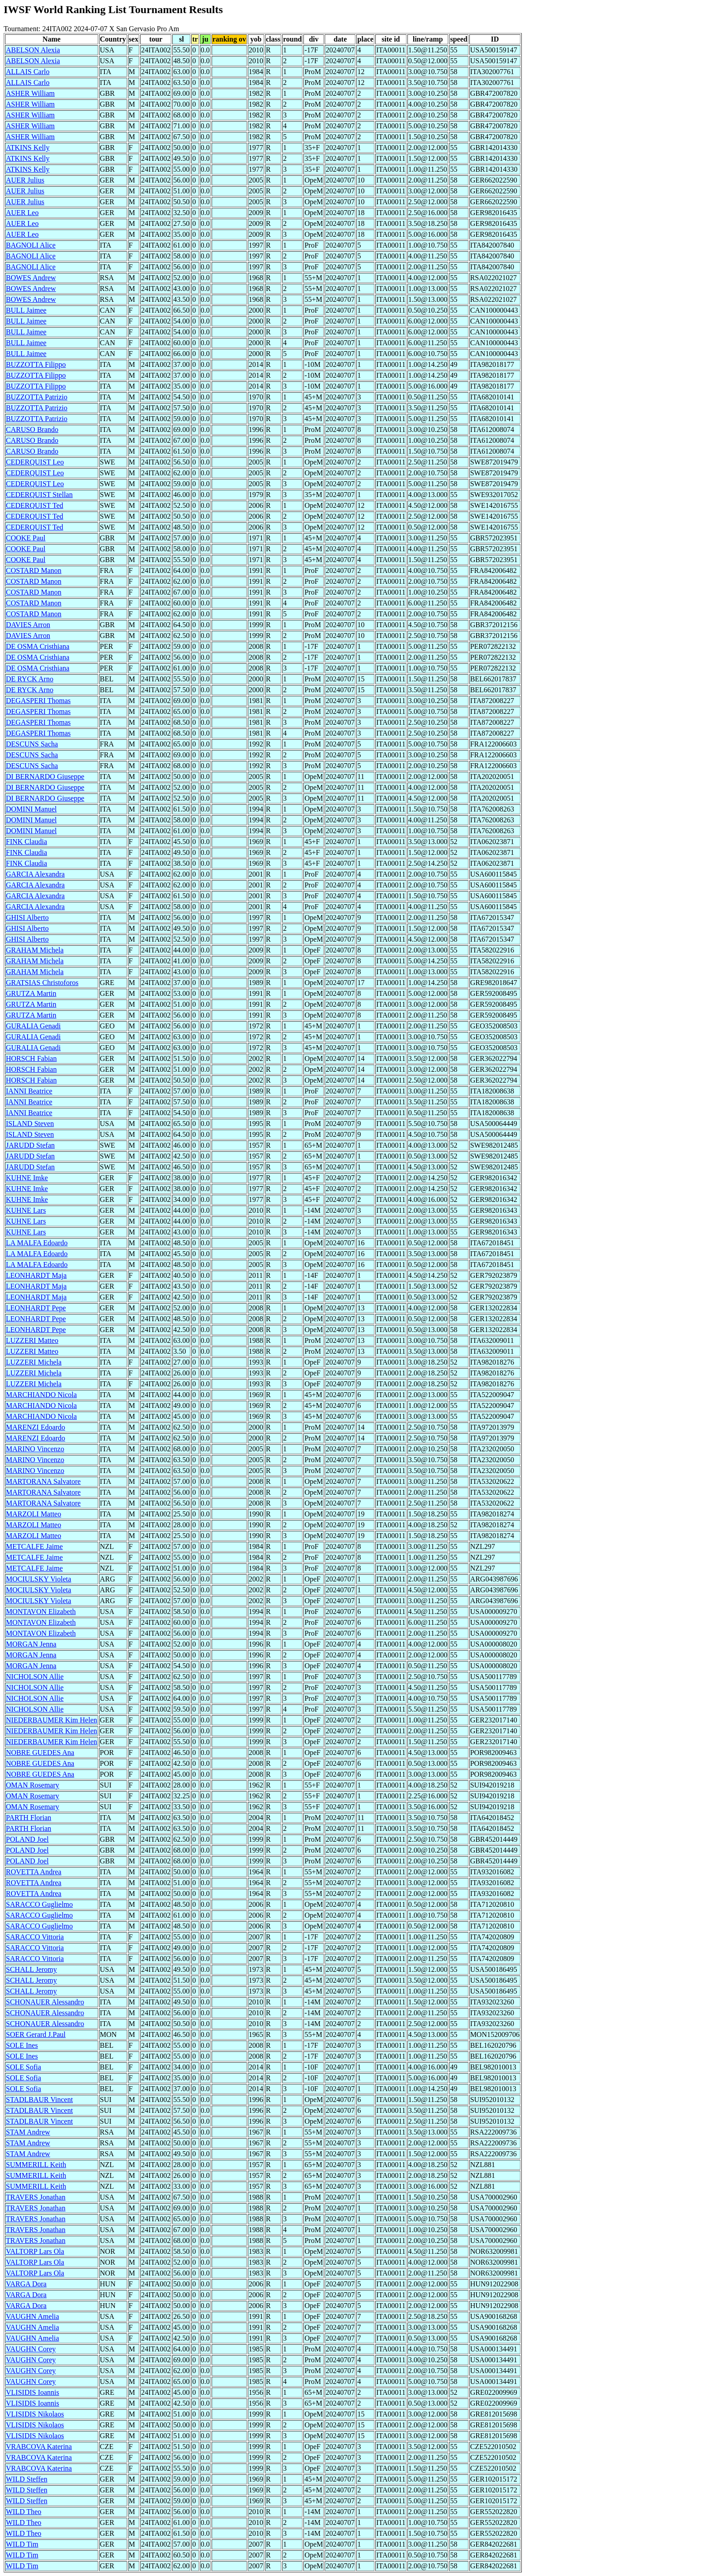 Image resolution: width=709 pixels, height=2576 pixels. What do you see at coordinates (35, 1449) in the screenshot?
I see `MARINO Vincenzo` at bounding box center [35, 1449].